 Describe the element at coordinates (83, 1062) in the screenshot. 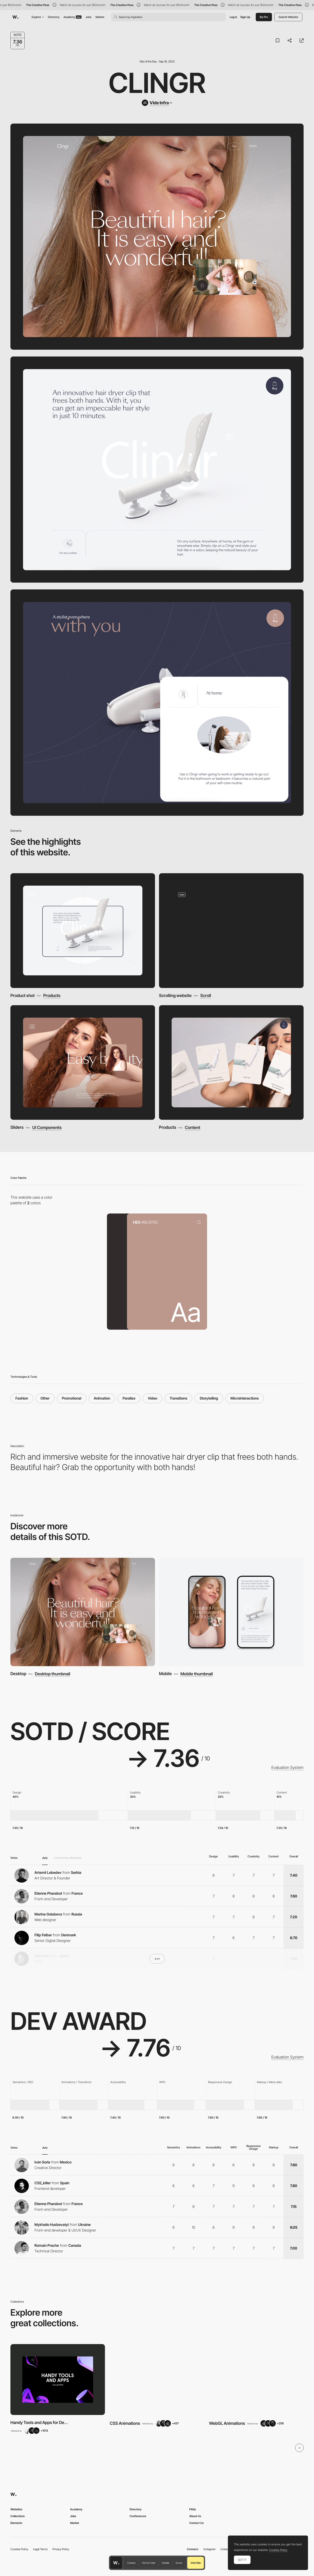

I see `[Sliders]` at that location.